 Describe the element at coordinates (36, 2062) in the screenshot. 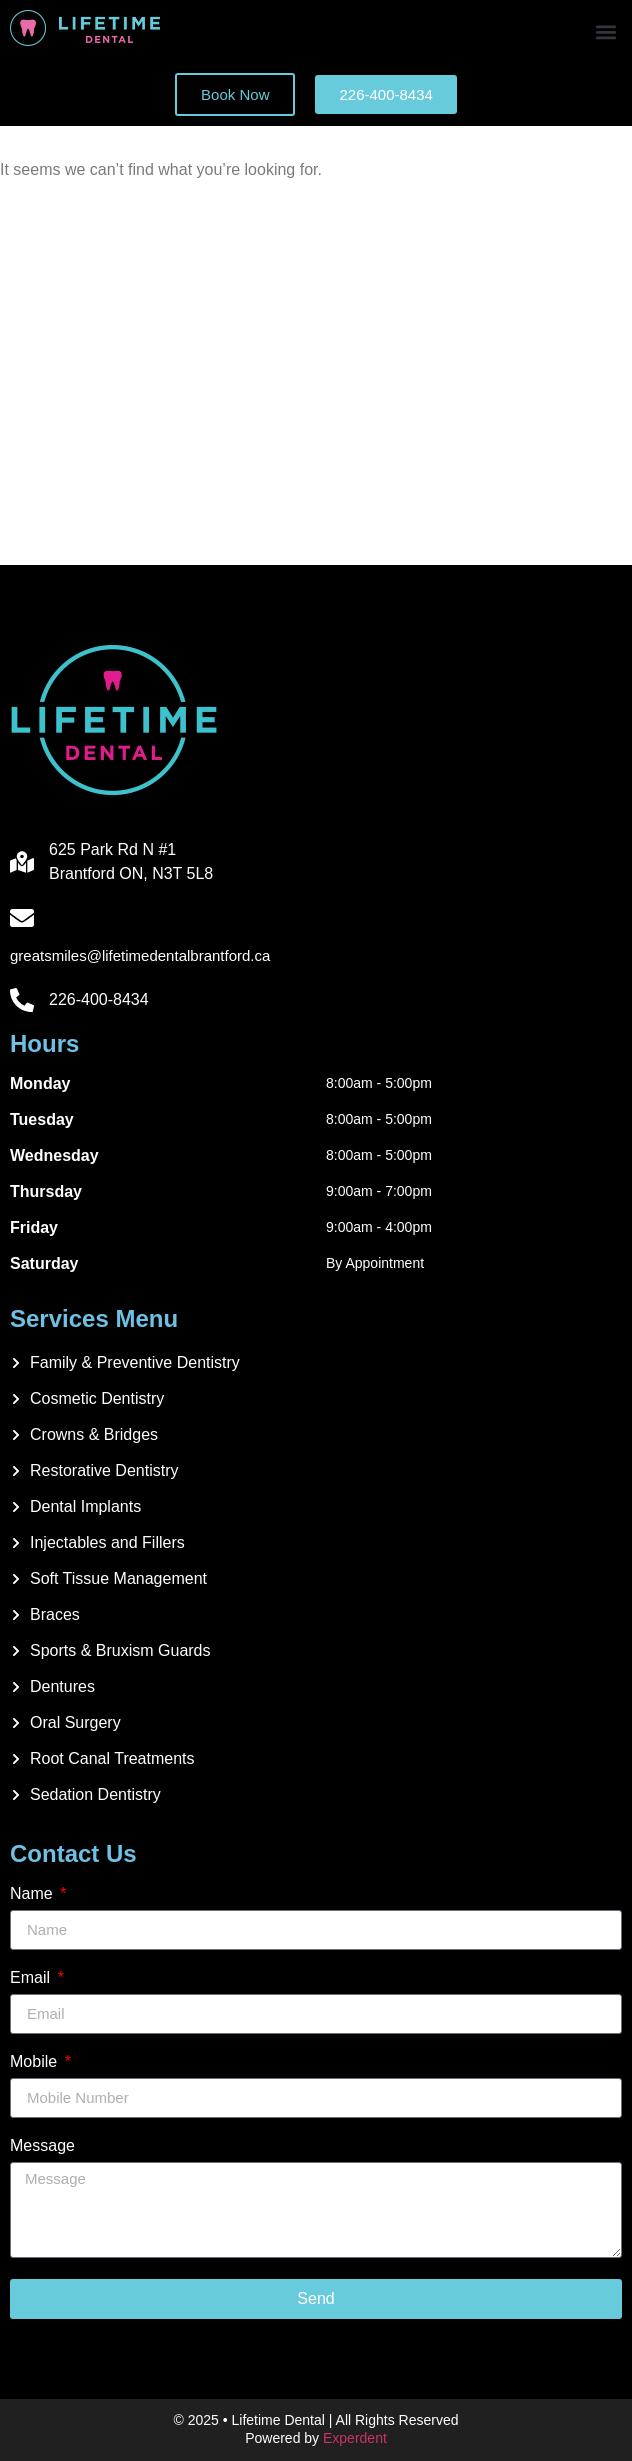

I see `Mobile` at that location.